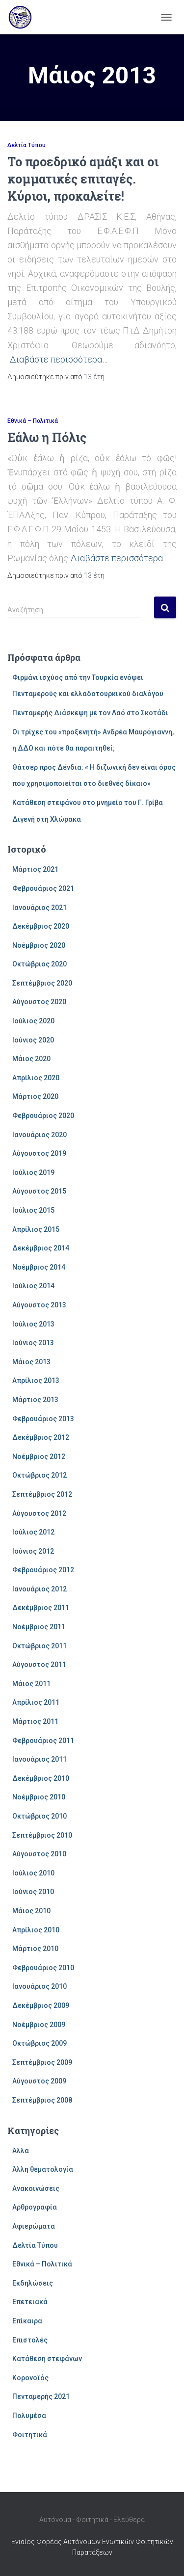 The height and width of the screenshot is (2576, 184). Describe the element at coordinates (35, 1721) in the screenshot. I see `Μάρτιος 2011` at that location.